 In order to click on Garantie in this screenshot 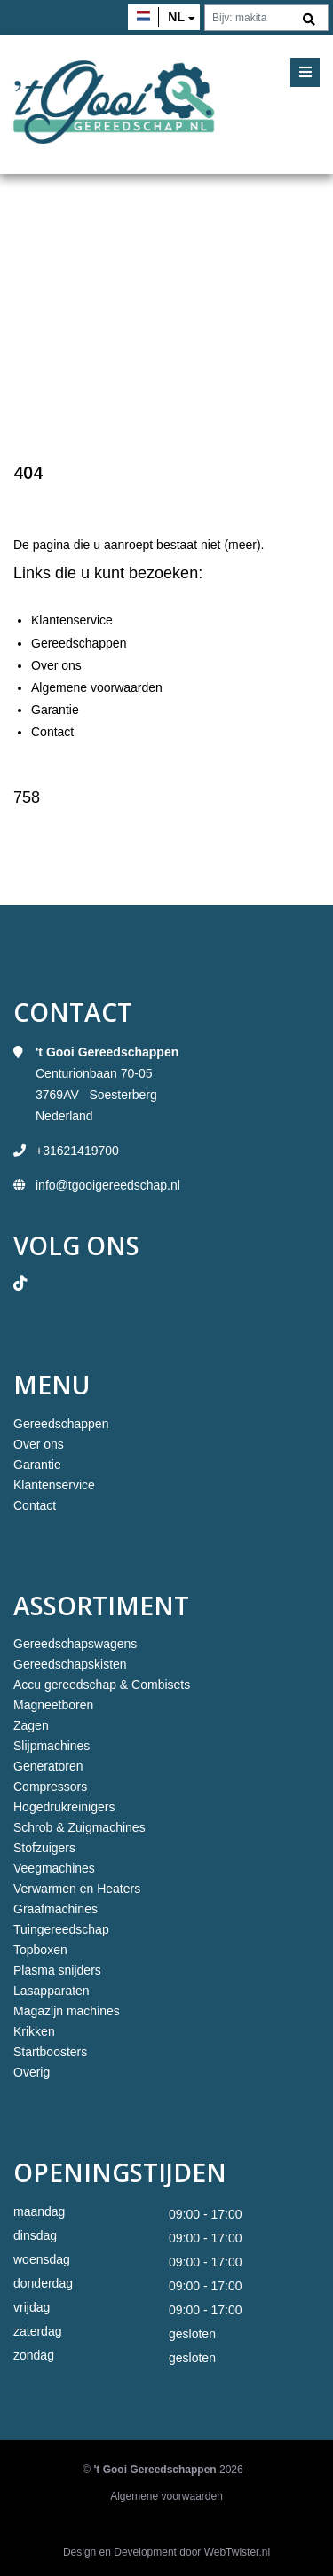, I will do `click(55, 710)`.